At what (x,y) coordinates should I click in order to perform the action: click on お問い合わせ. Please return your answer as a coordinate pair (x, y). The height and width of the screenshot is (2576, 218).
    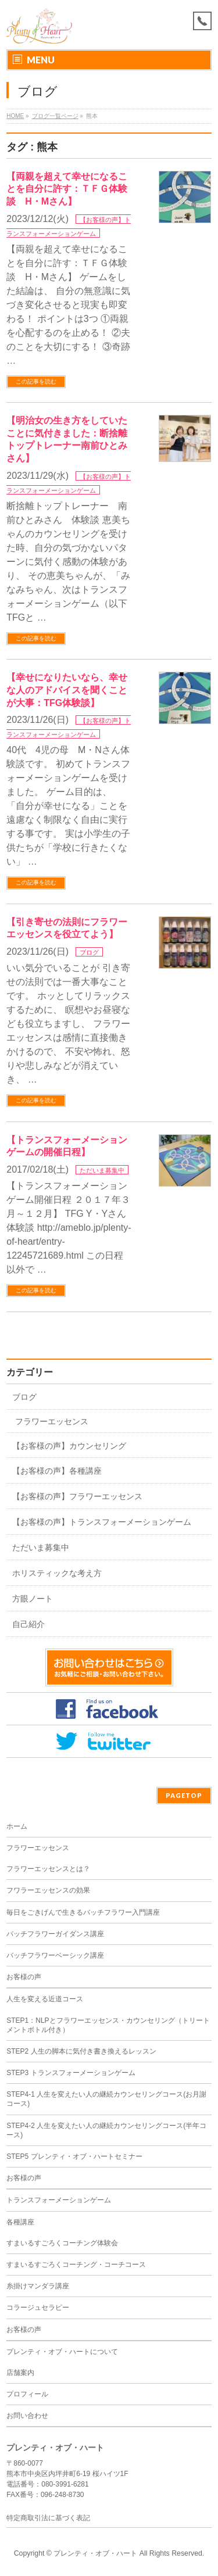
    Looking at the image, I should click on (27, 2416).